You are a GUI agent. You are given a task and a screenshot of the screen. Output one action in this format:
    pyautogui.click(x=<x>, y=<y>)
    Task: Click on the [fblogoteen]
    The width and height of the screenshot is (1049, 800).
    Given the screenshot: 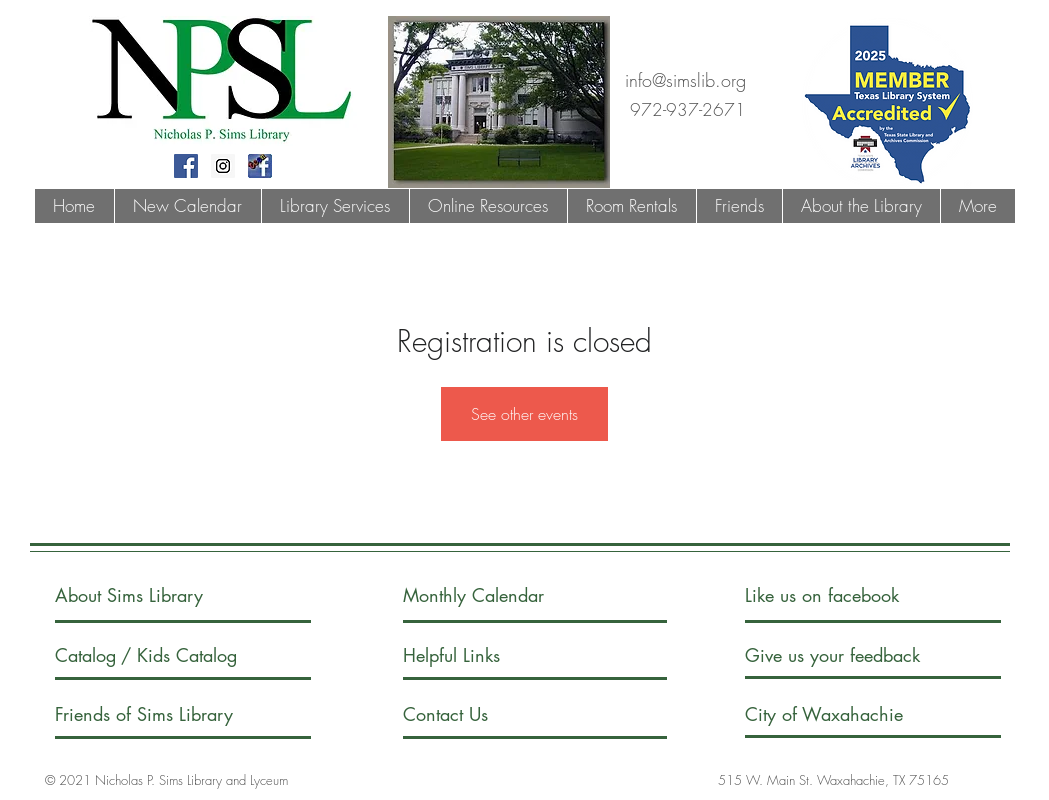 What is the action you would take?
    pyautogui.click(x=260, y=166)
    